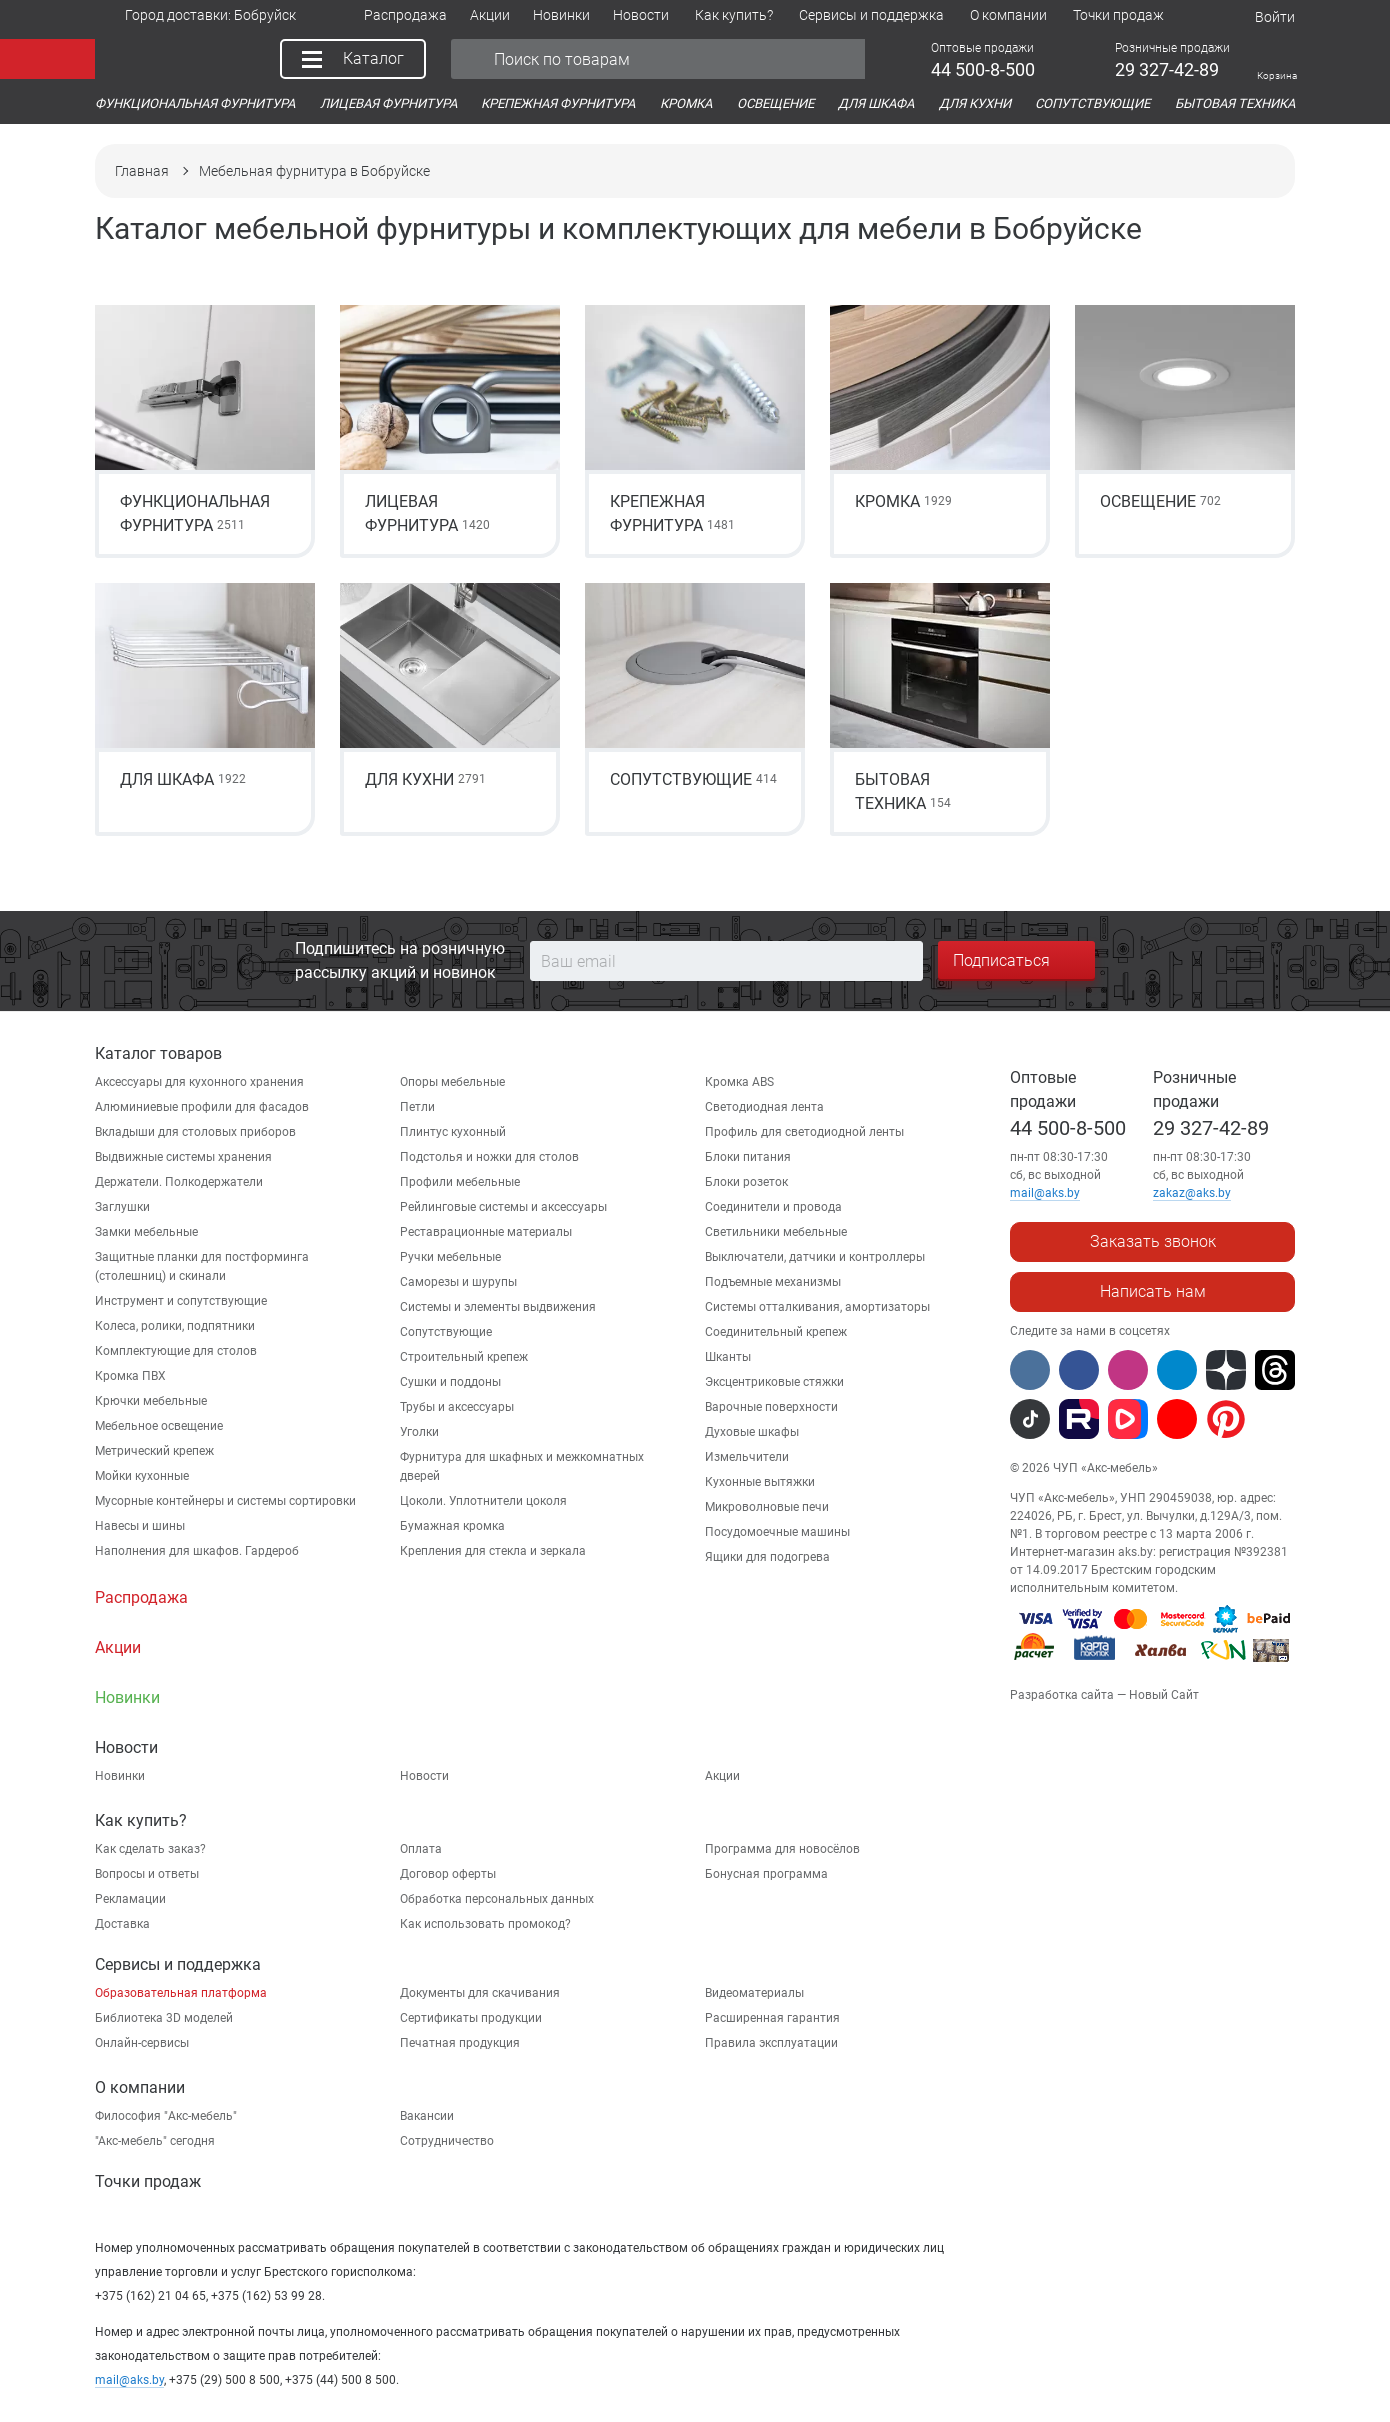 The image size is (1390, 2422). Describe the element at coordinates (817, 1307) in the screenshot. I see `Системы отталкивания, амортизаторы` at that location.